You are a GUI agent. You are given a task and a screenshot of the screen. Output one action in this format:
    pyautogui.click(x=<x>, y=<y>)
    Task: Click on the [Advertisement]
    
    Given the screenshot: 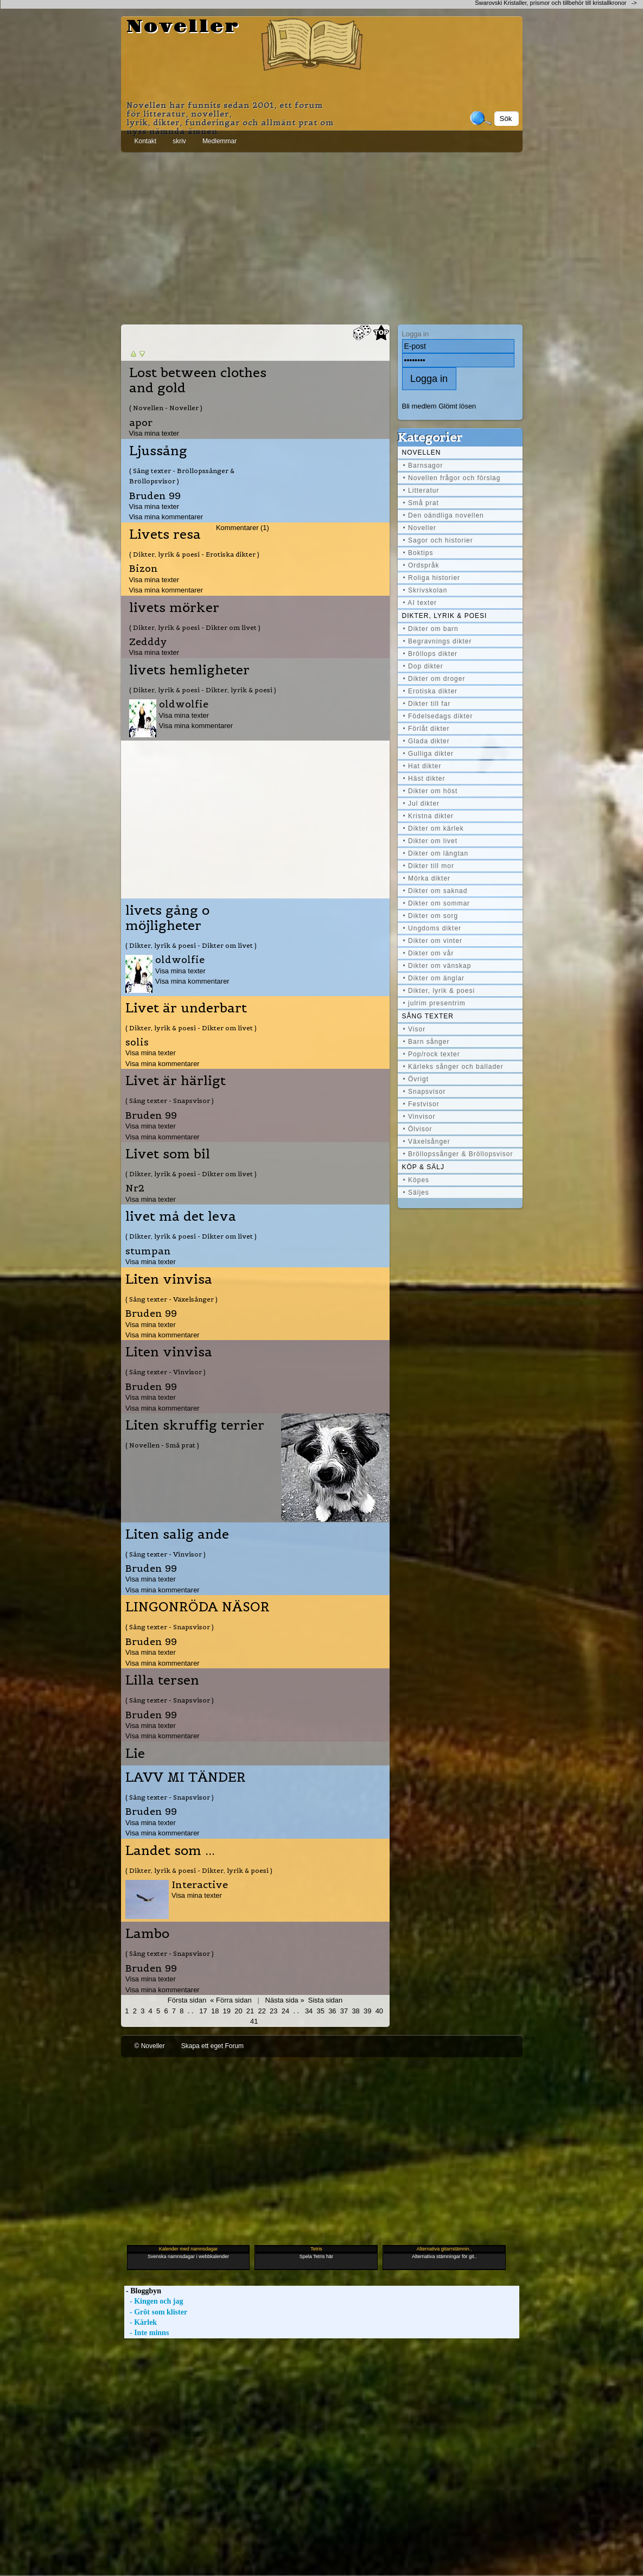 What is the action you would take?
    pyautogui.click(x=322, y=236)
    